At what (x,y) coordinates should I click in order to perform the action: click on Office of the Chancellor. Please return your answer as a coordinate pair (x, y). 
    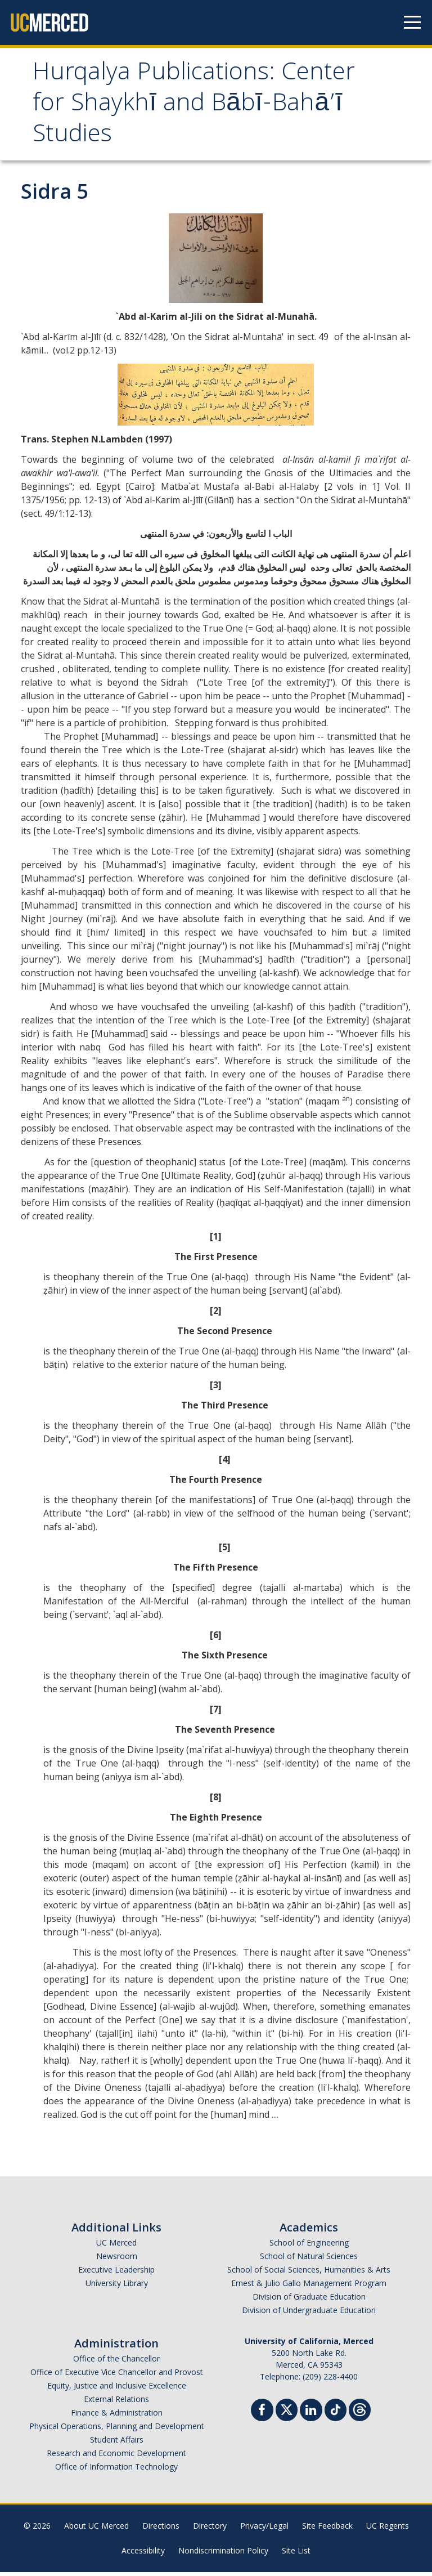
    Looking at the image, I should click on (116, 2362).